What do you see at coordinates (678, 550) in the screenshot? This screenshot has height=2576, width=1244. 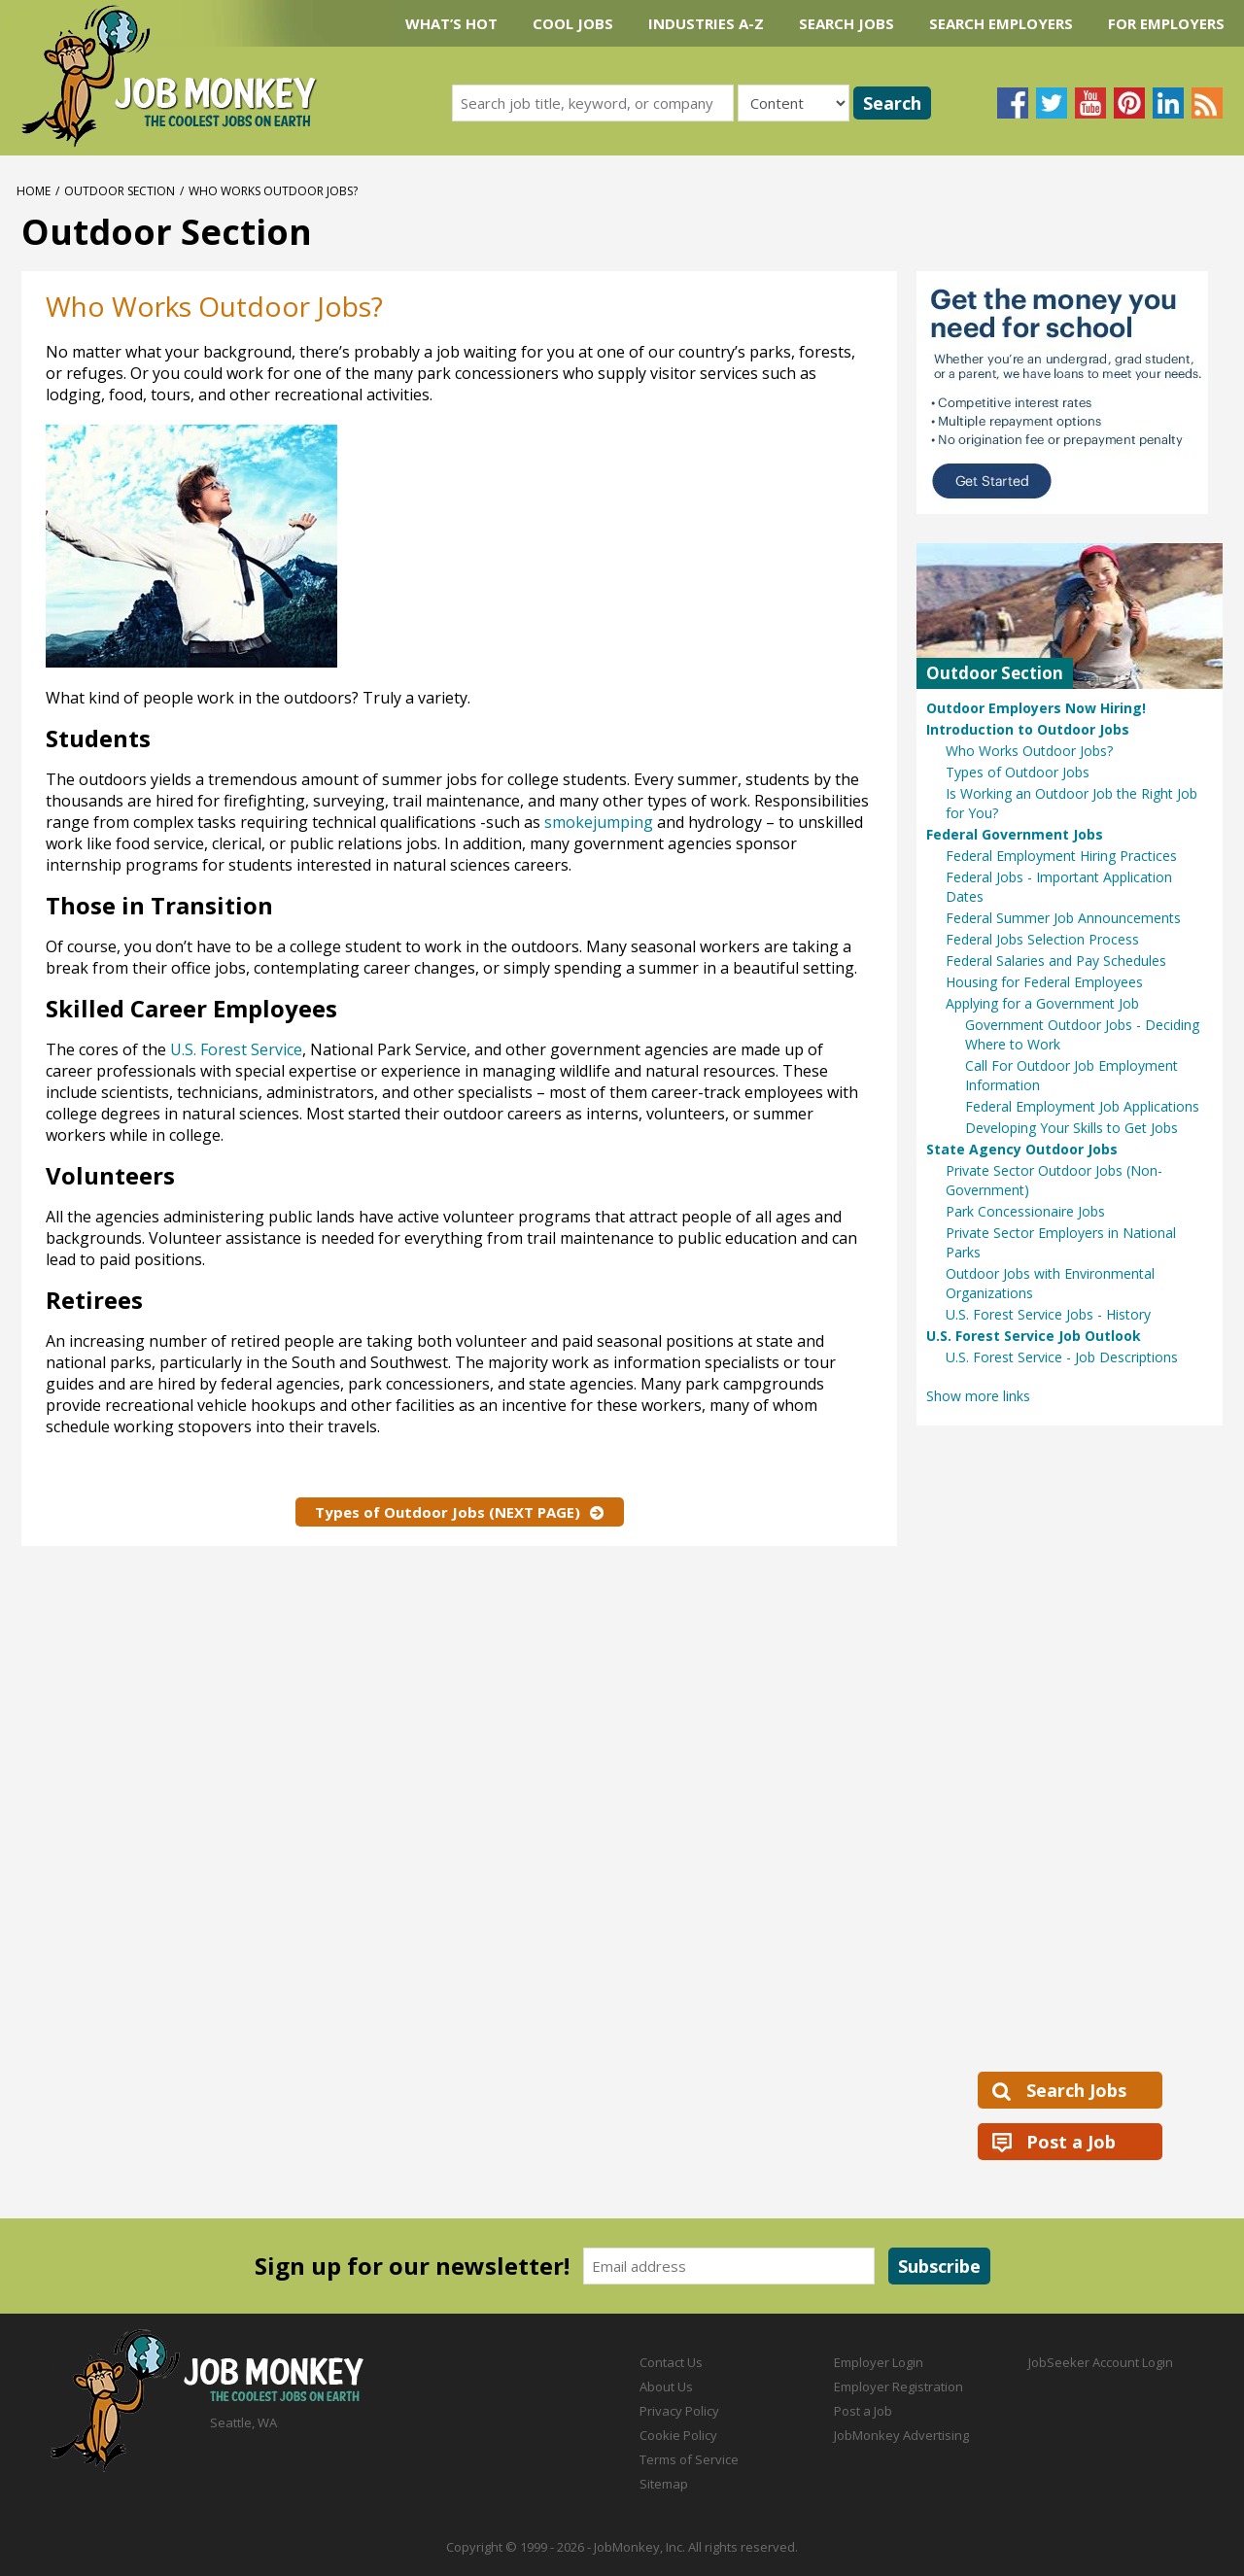 I see `[Advertisement]` at bounding box center [678, 550].